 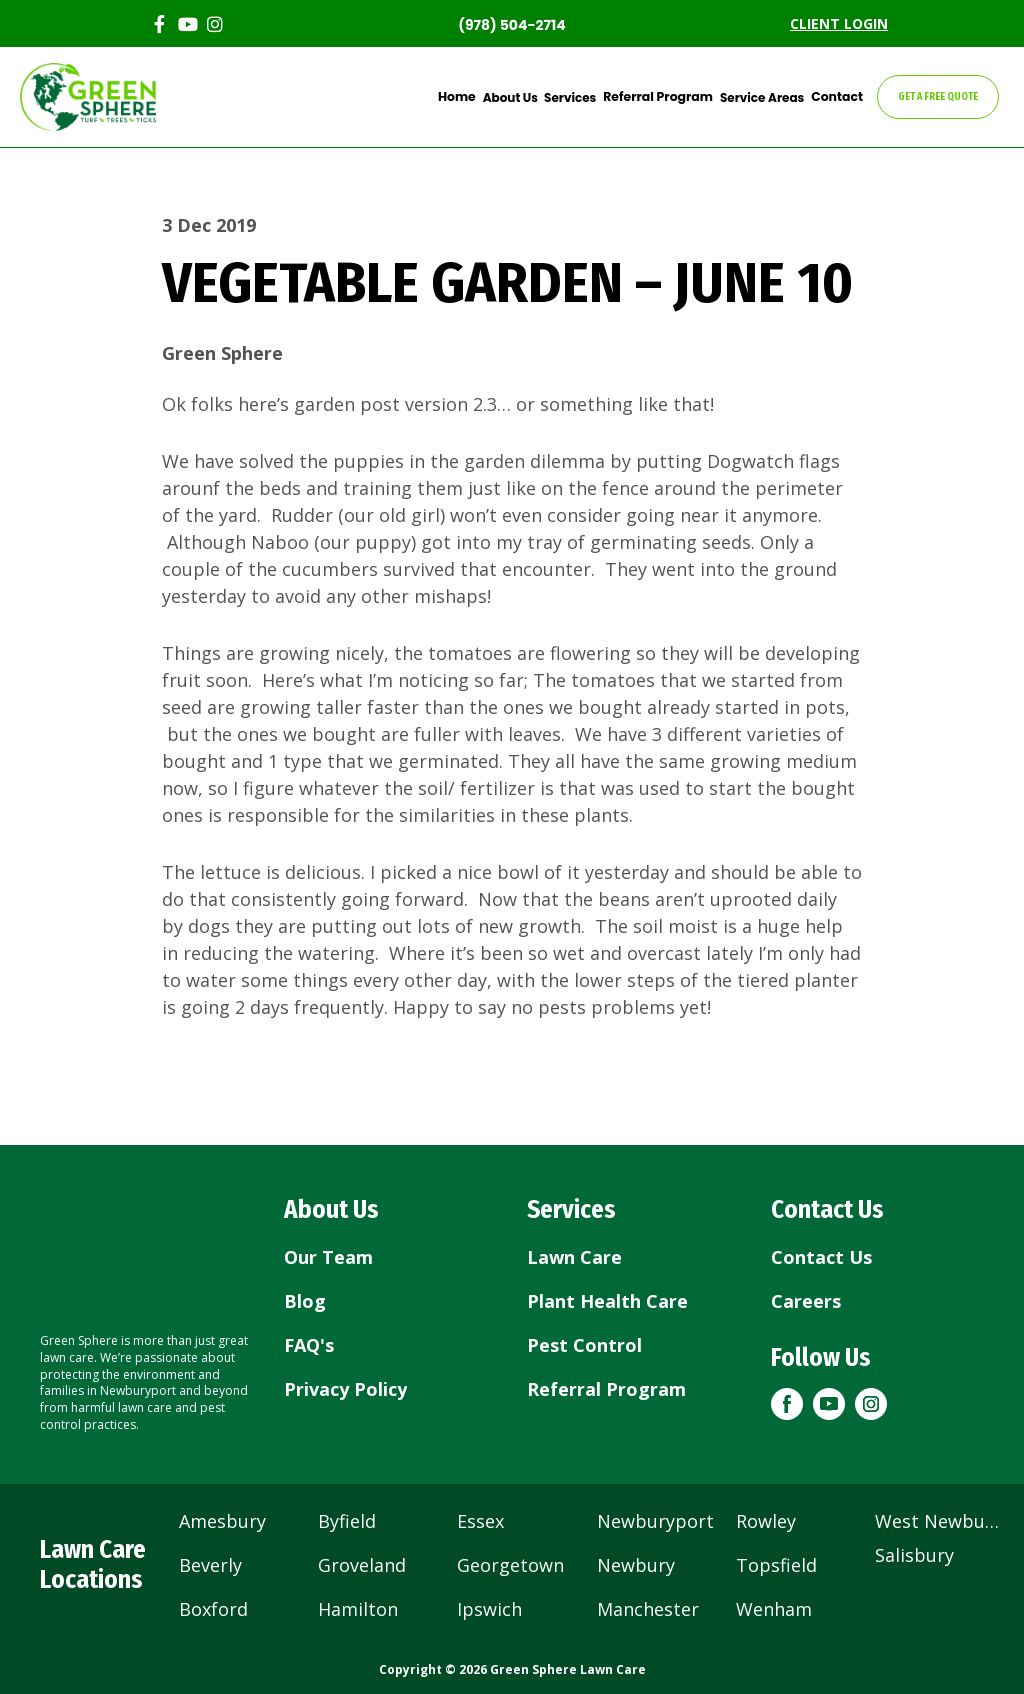 I want to click on Pest Control, so click(x=584, y=1345).